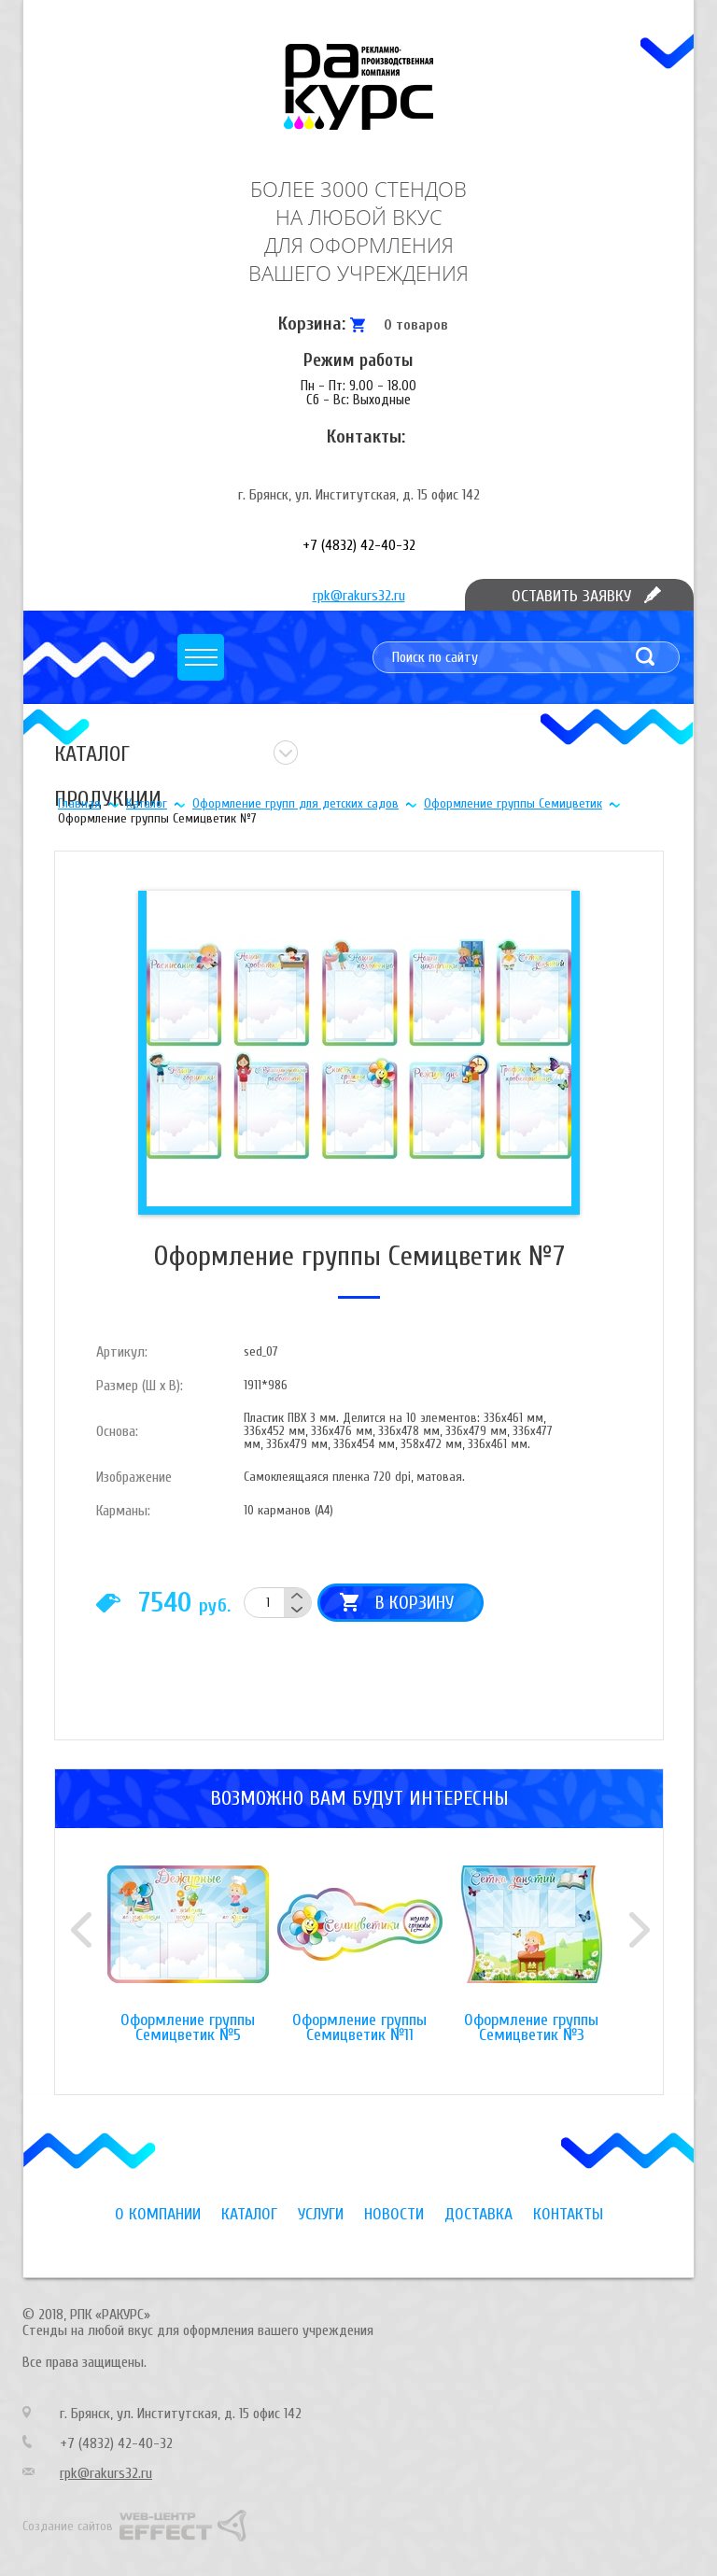 This screenshot has width=717, height=2576. I want to click on Контакты, so click(568, 2214).